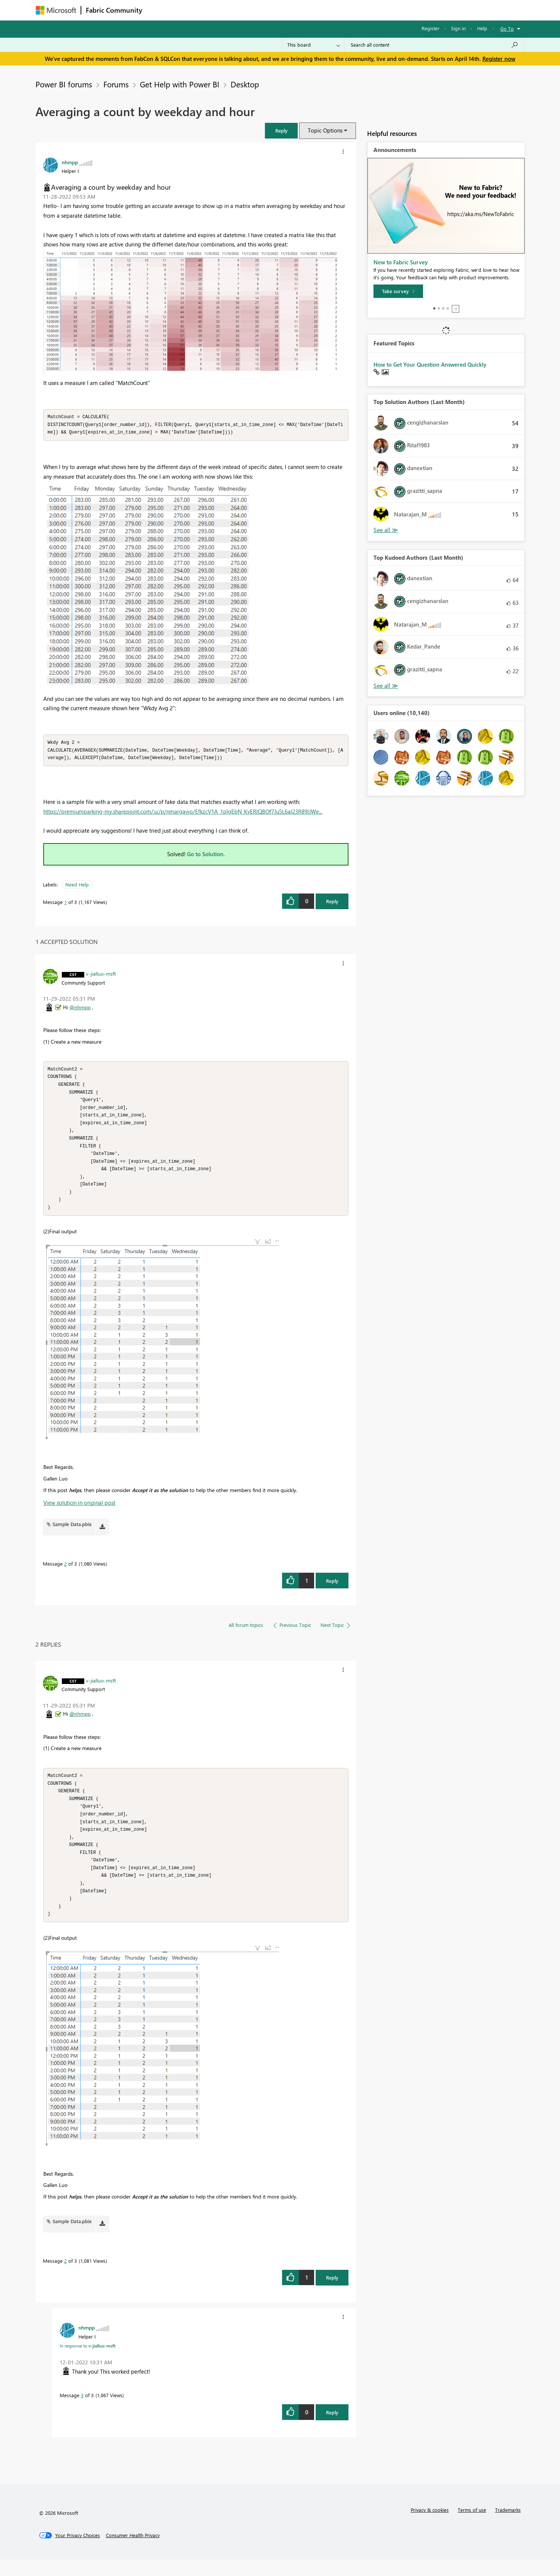 The image size is (560, 2576). Describe the element at coordinates (63, 84) in the screenshot. I see `Power BI forums` at that location.